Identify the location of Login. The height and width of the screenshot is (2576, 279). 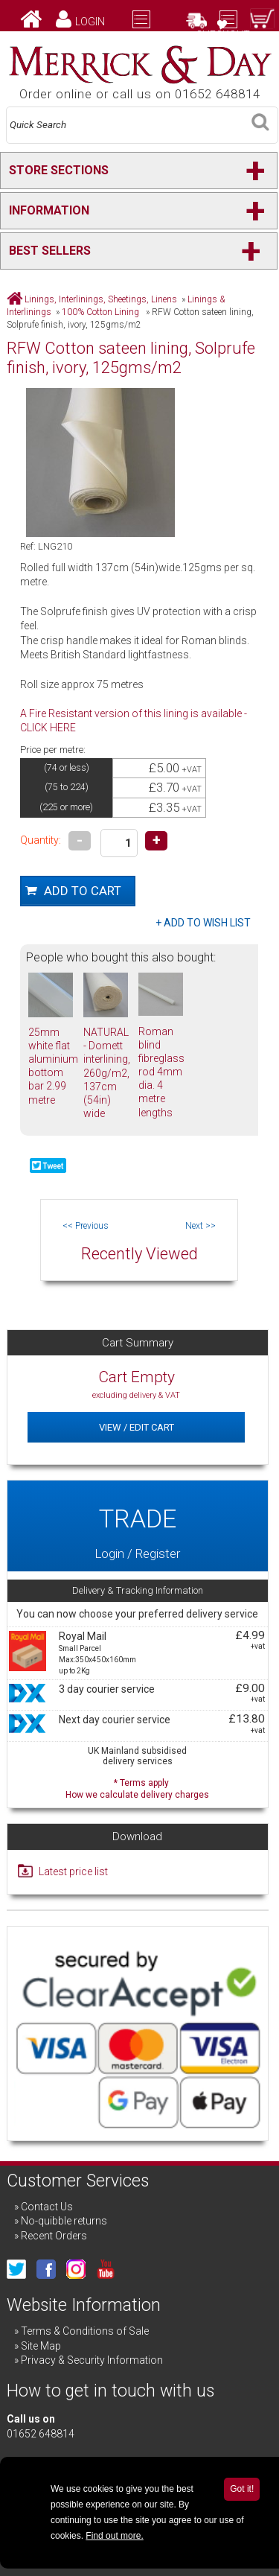
(90, 22).